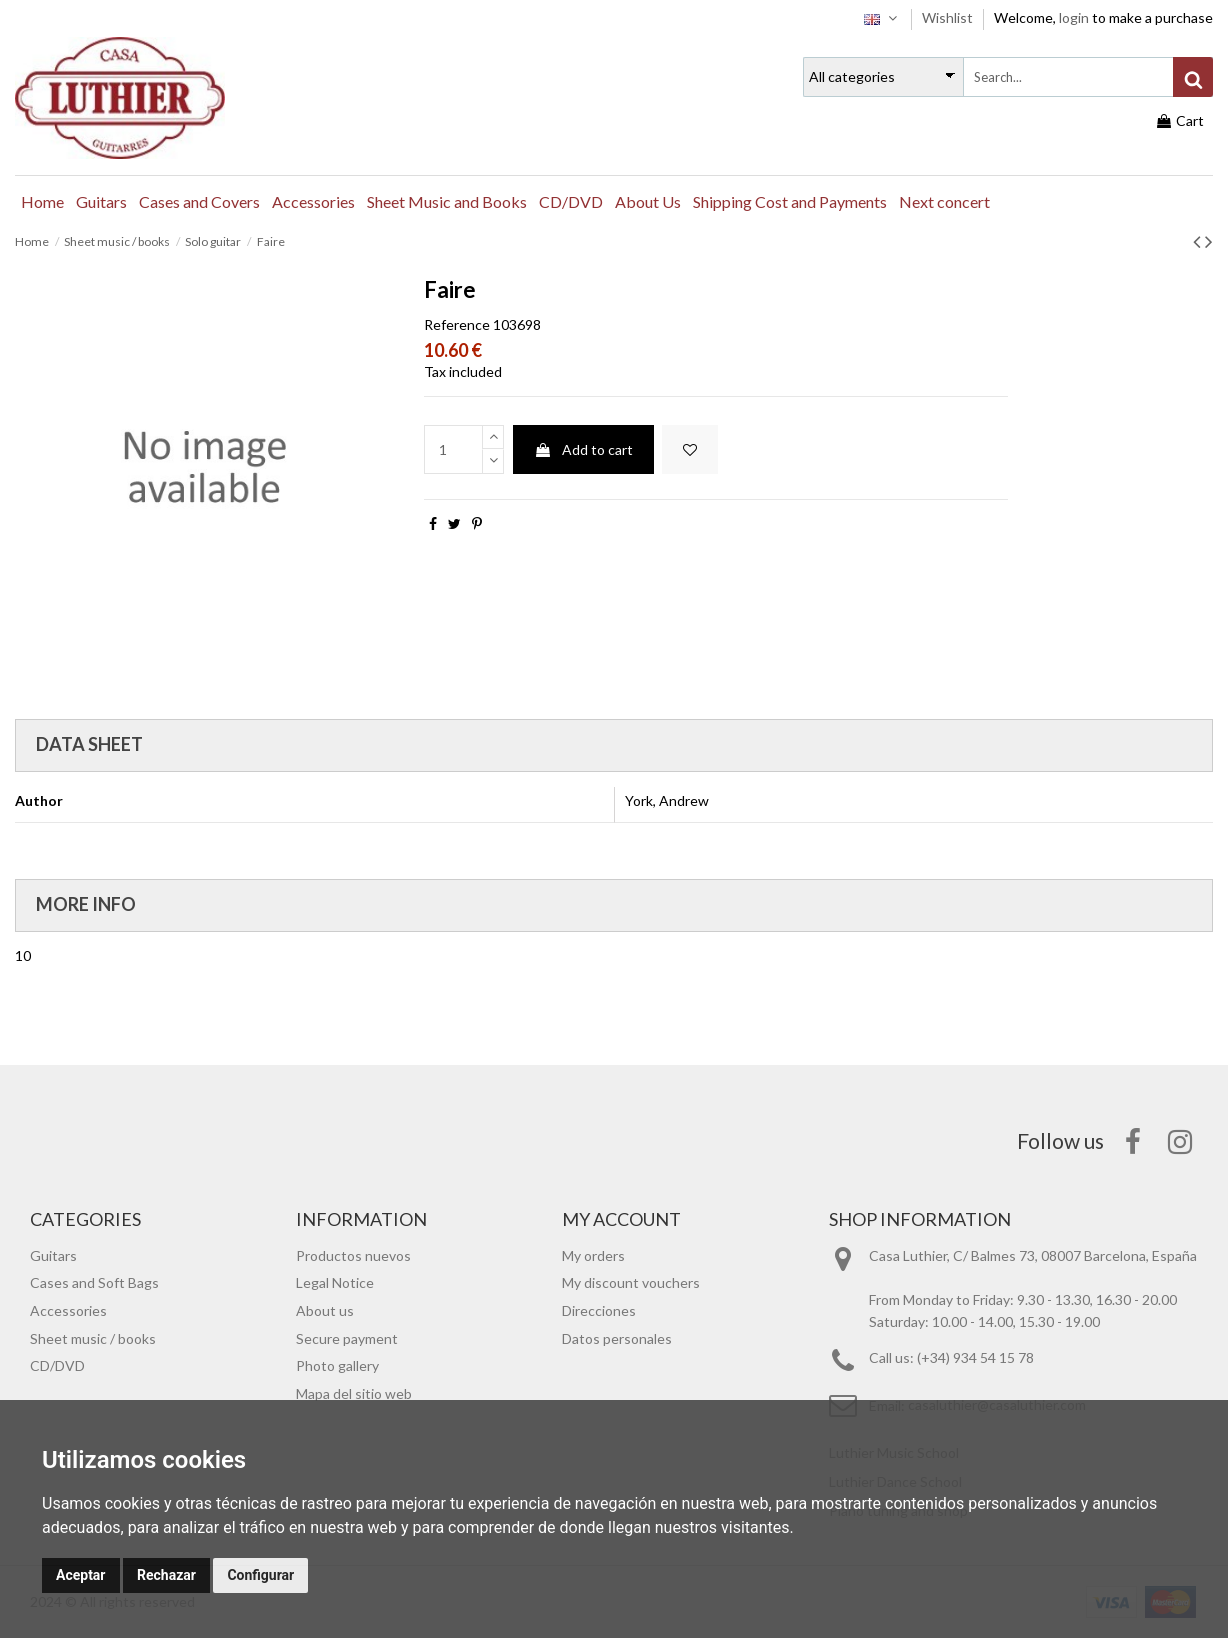  What do you see at coordinates (68, 1310) in the screenshot?
I see `Accessories` at bounding box center [68, 1310].